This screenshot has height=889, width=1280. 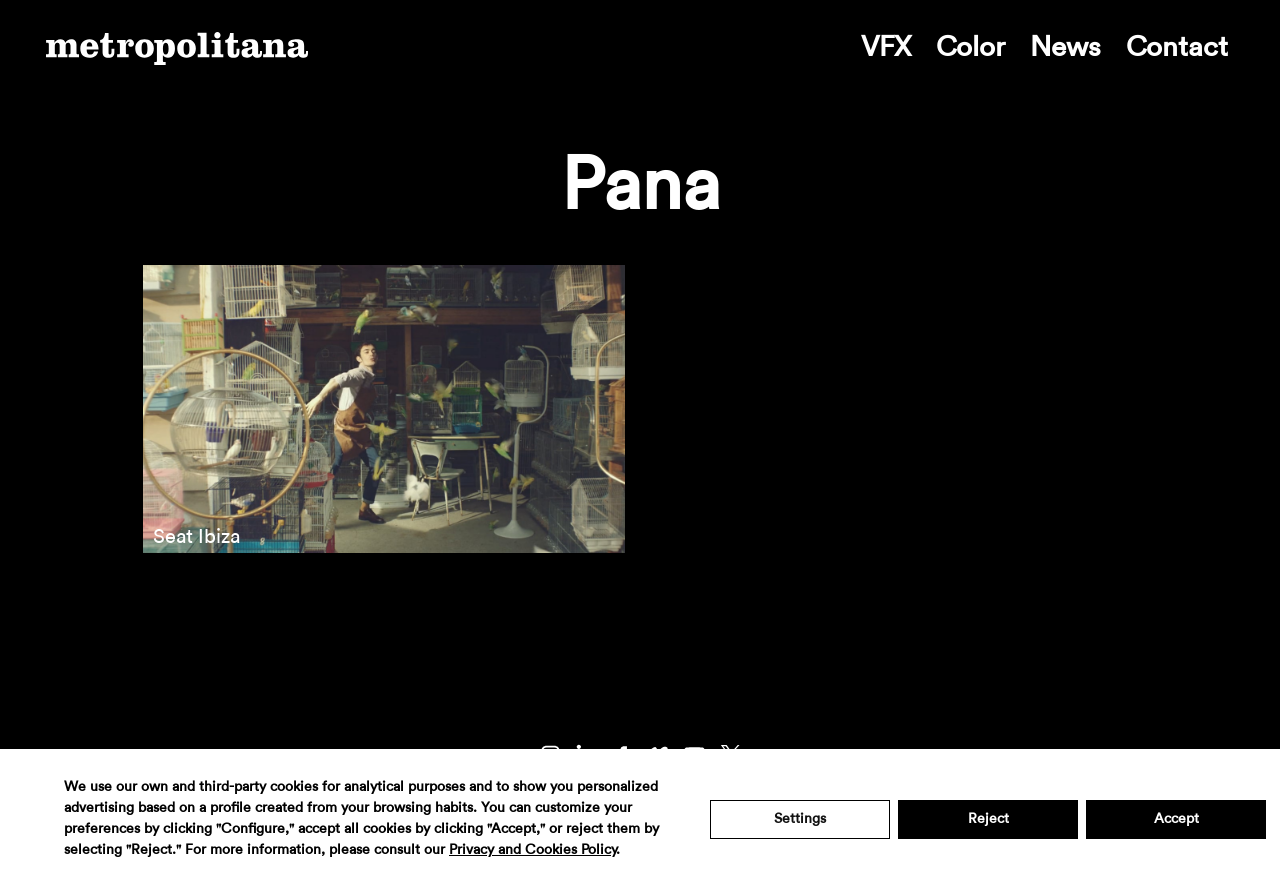 What do you see at coordinates (1065, 47) in the screenshot?
I see `News` at bounding box center [1065, 47].